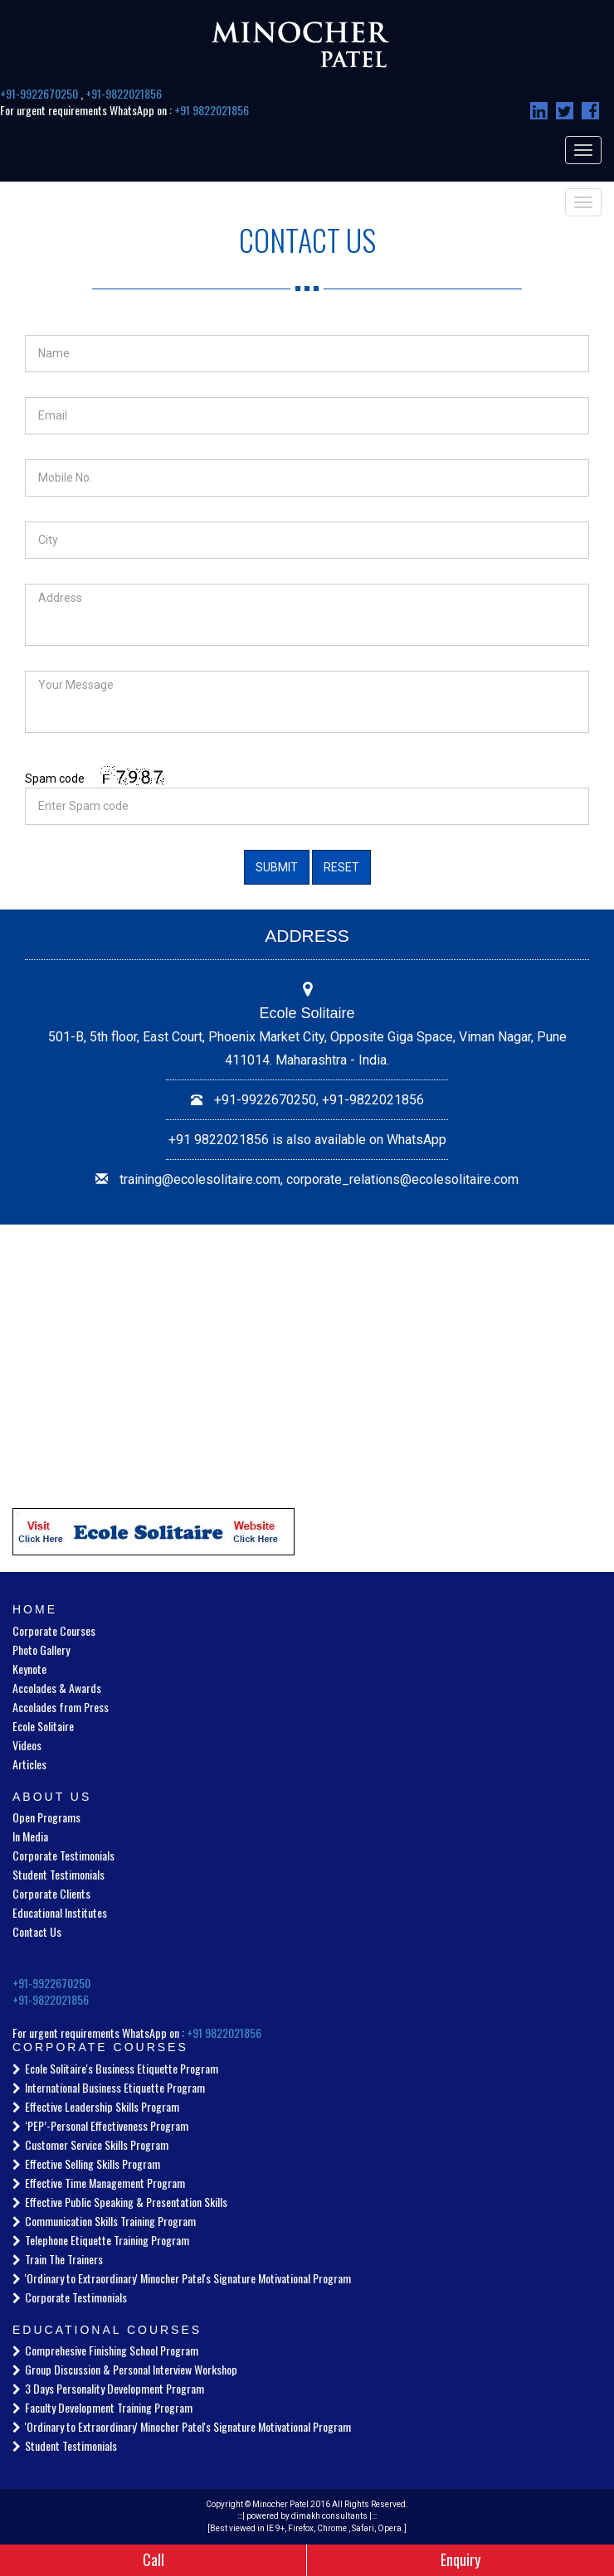 The height and width of the screenshot is (2576, 614). Describe the element at coordinates (106, 2125) in the screenshot. I see `‘PEP’-Personal Effectiveness Program` at that location.